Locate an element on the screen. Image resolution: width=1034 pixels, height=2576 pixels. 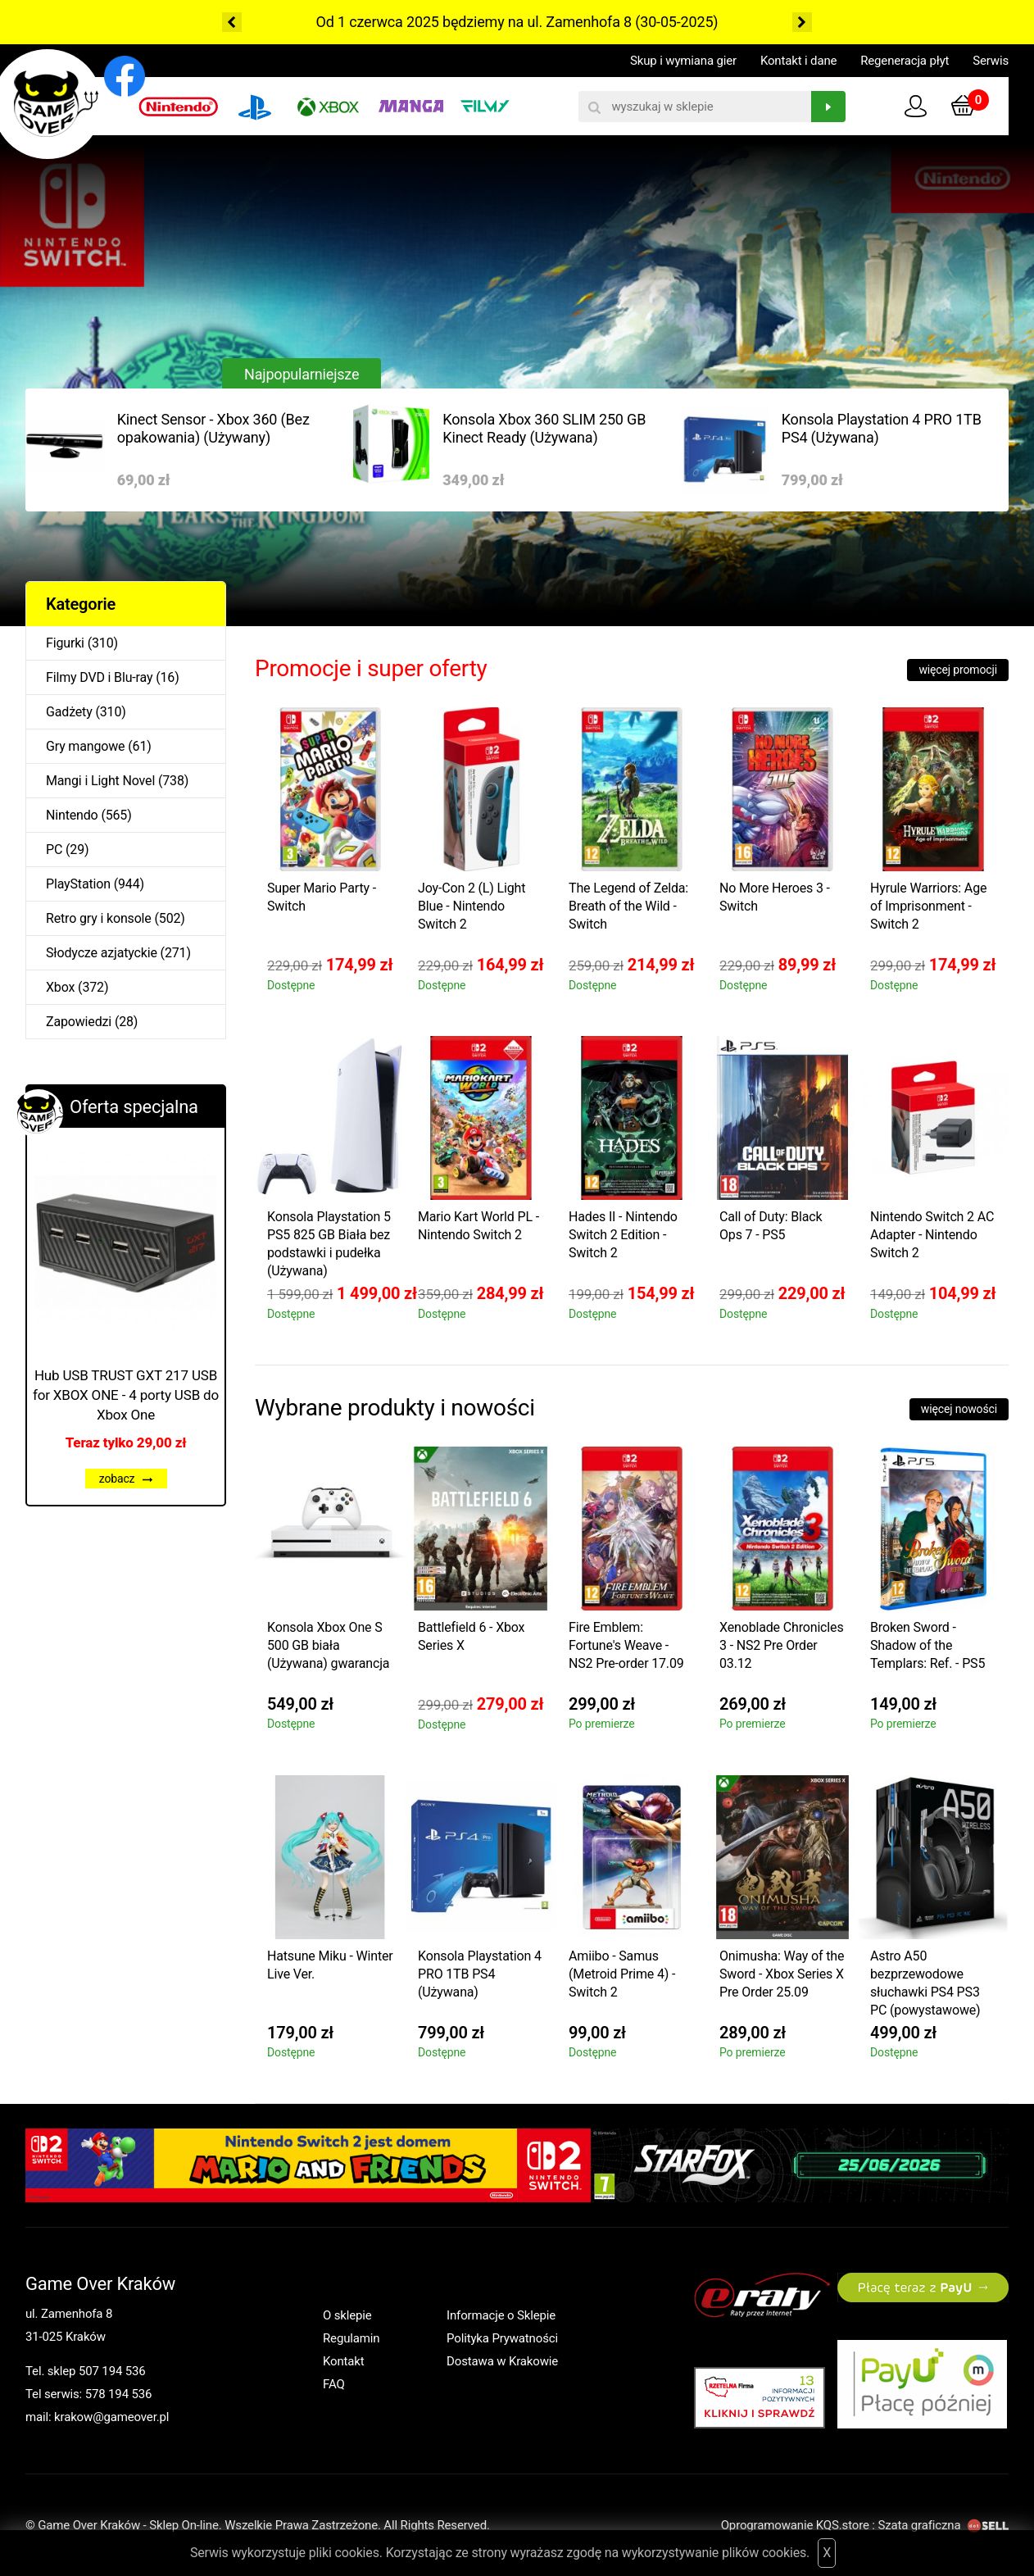
Hatsune Miku - Winter Live Ver. is located at coordinates (330, 1965).